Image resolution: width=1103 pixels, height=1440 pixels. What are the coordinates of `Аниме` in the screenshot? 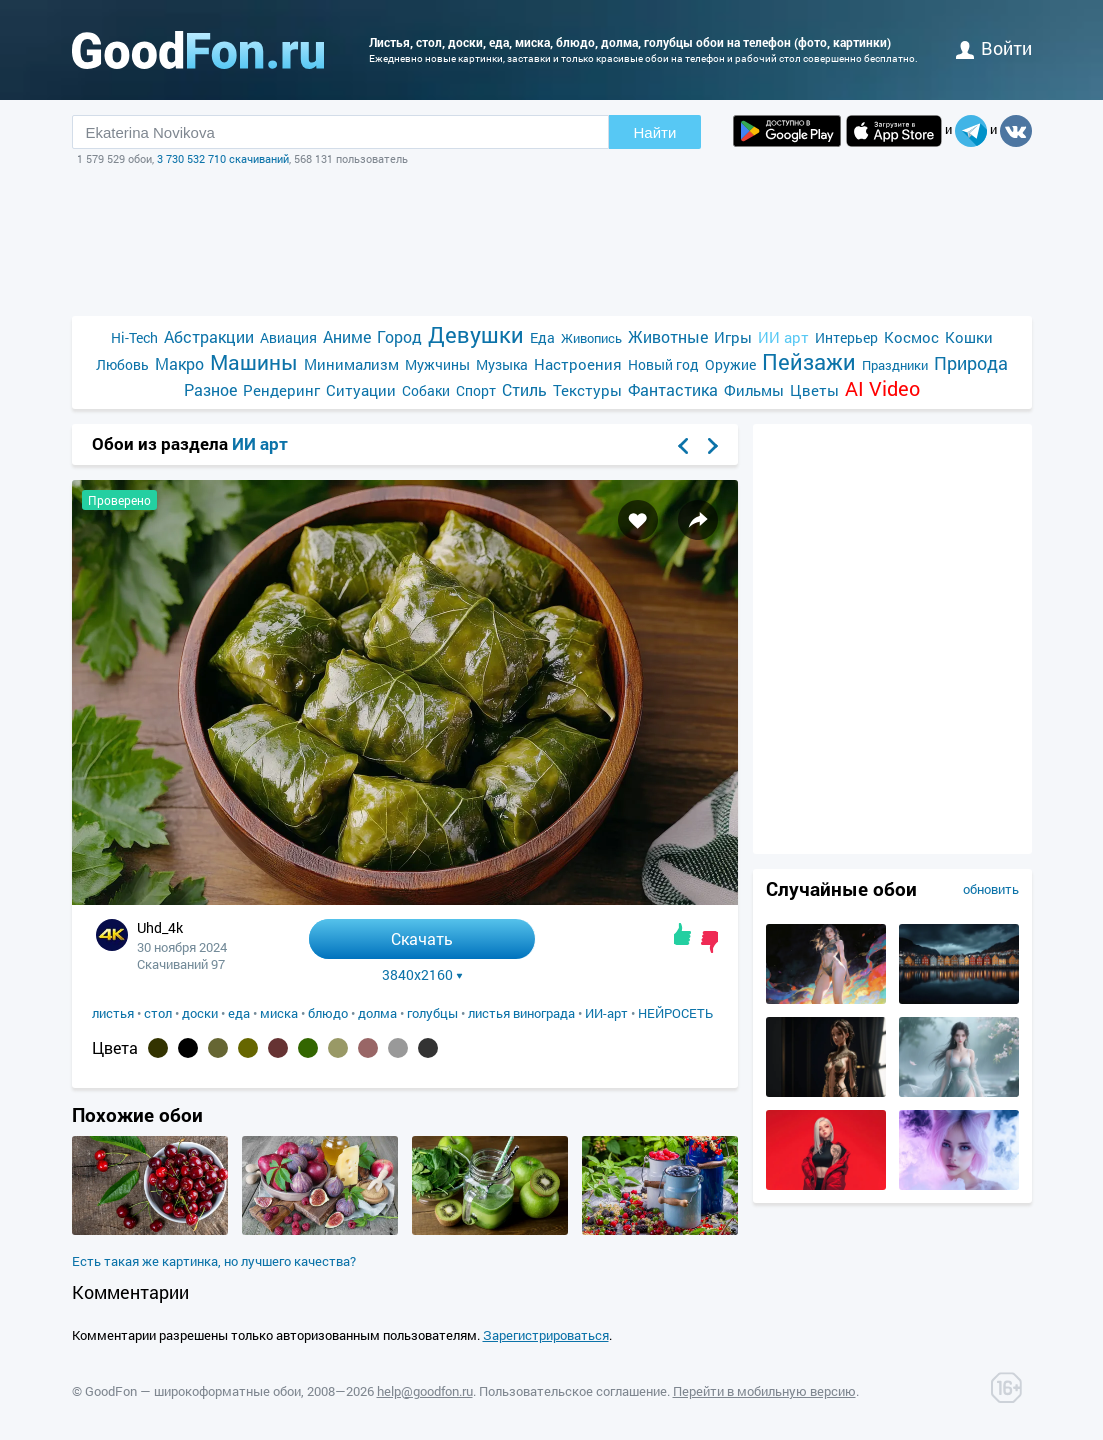 It's located at (347, 336).